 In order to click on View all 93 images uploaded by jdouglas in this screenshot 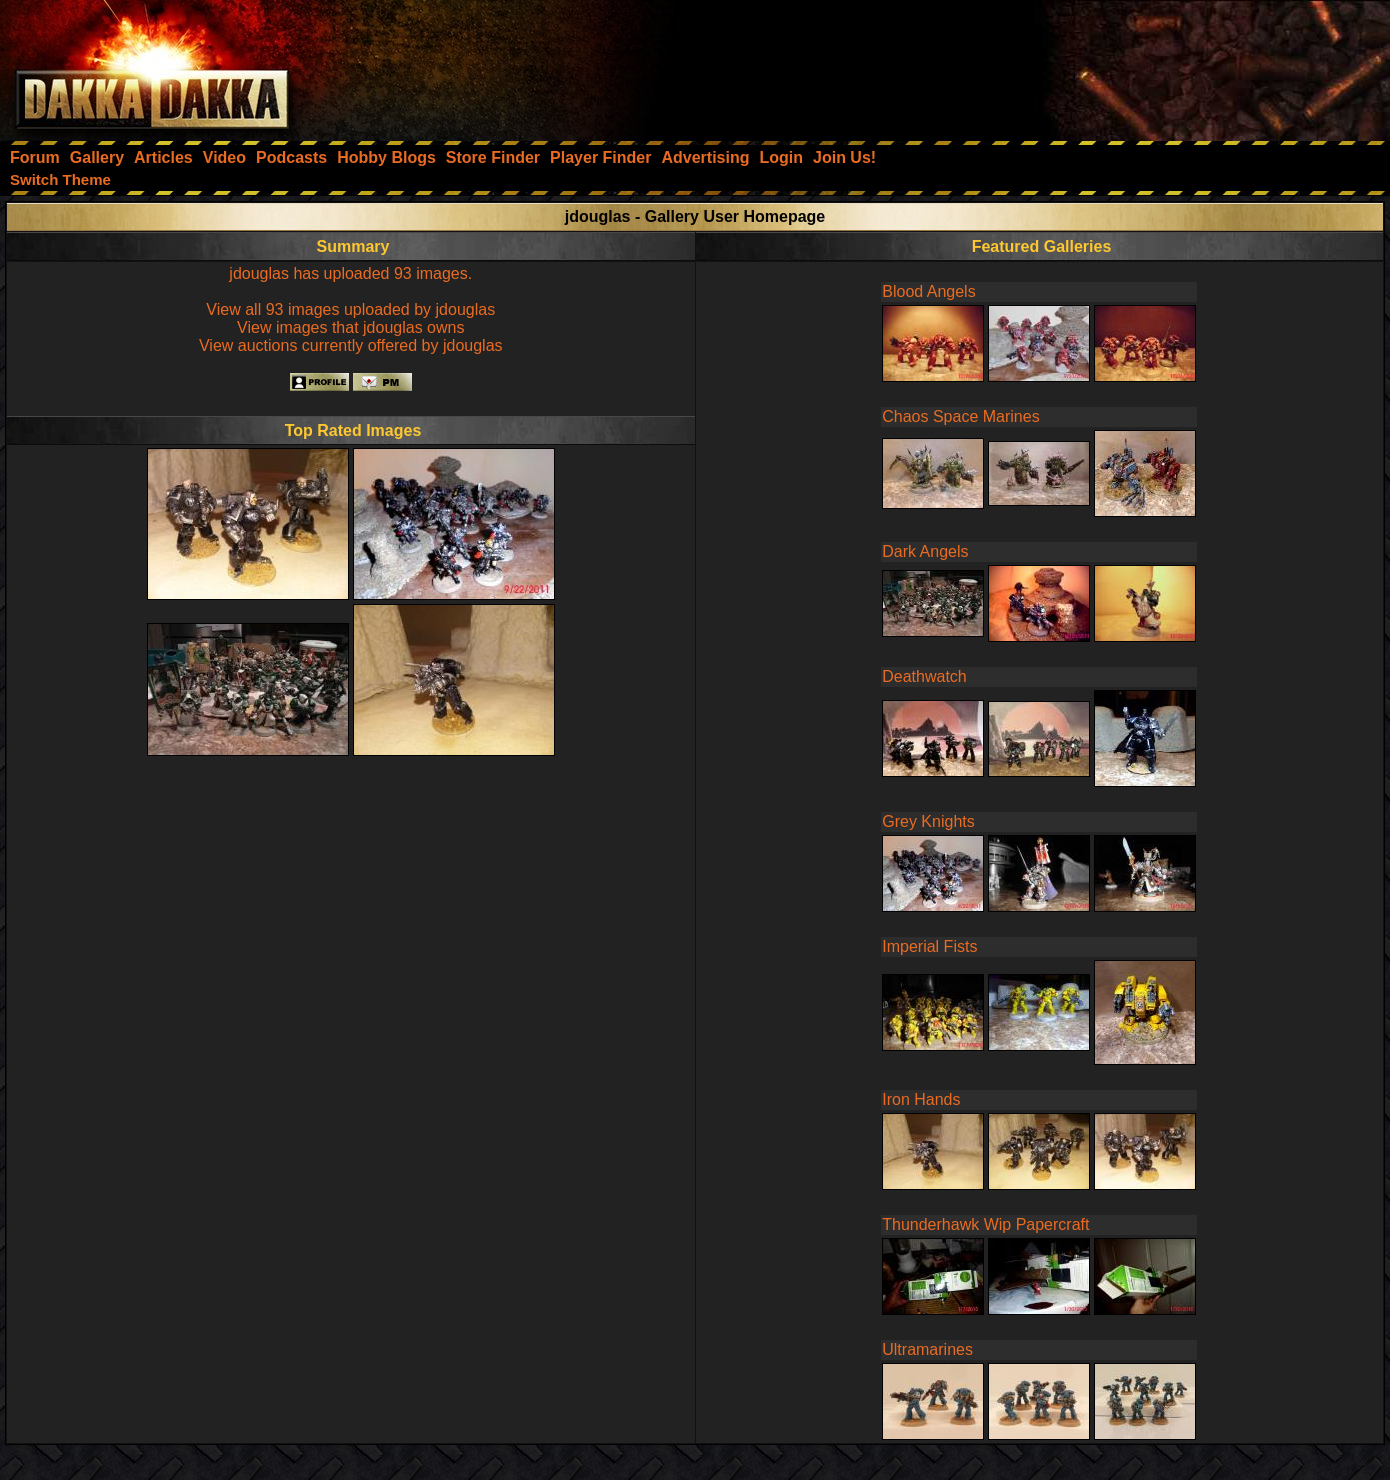, I will do `click(350, 309)`.